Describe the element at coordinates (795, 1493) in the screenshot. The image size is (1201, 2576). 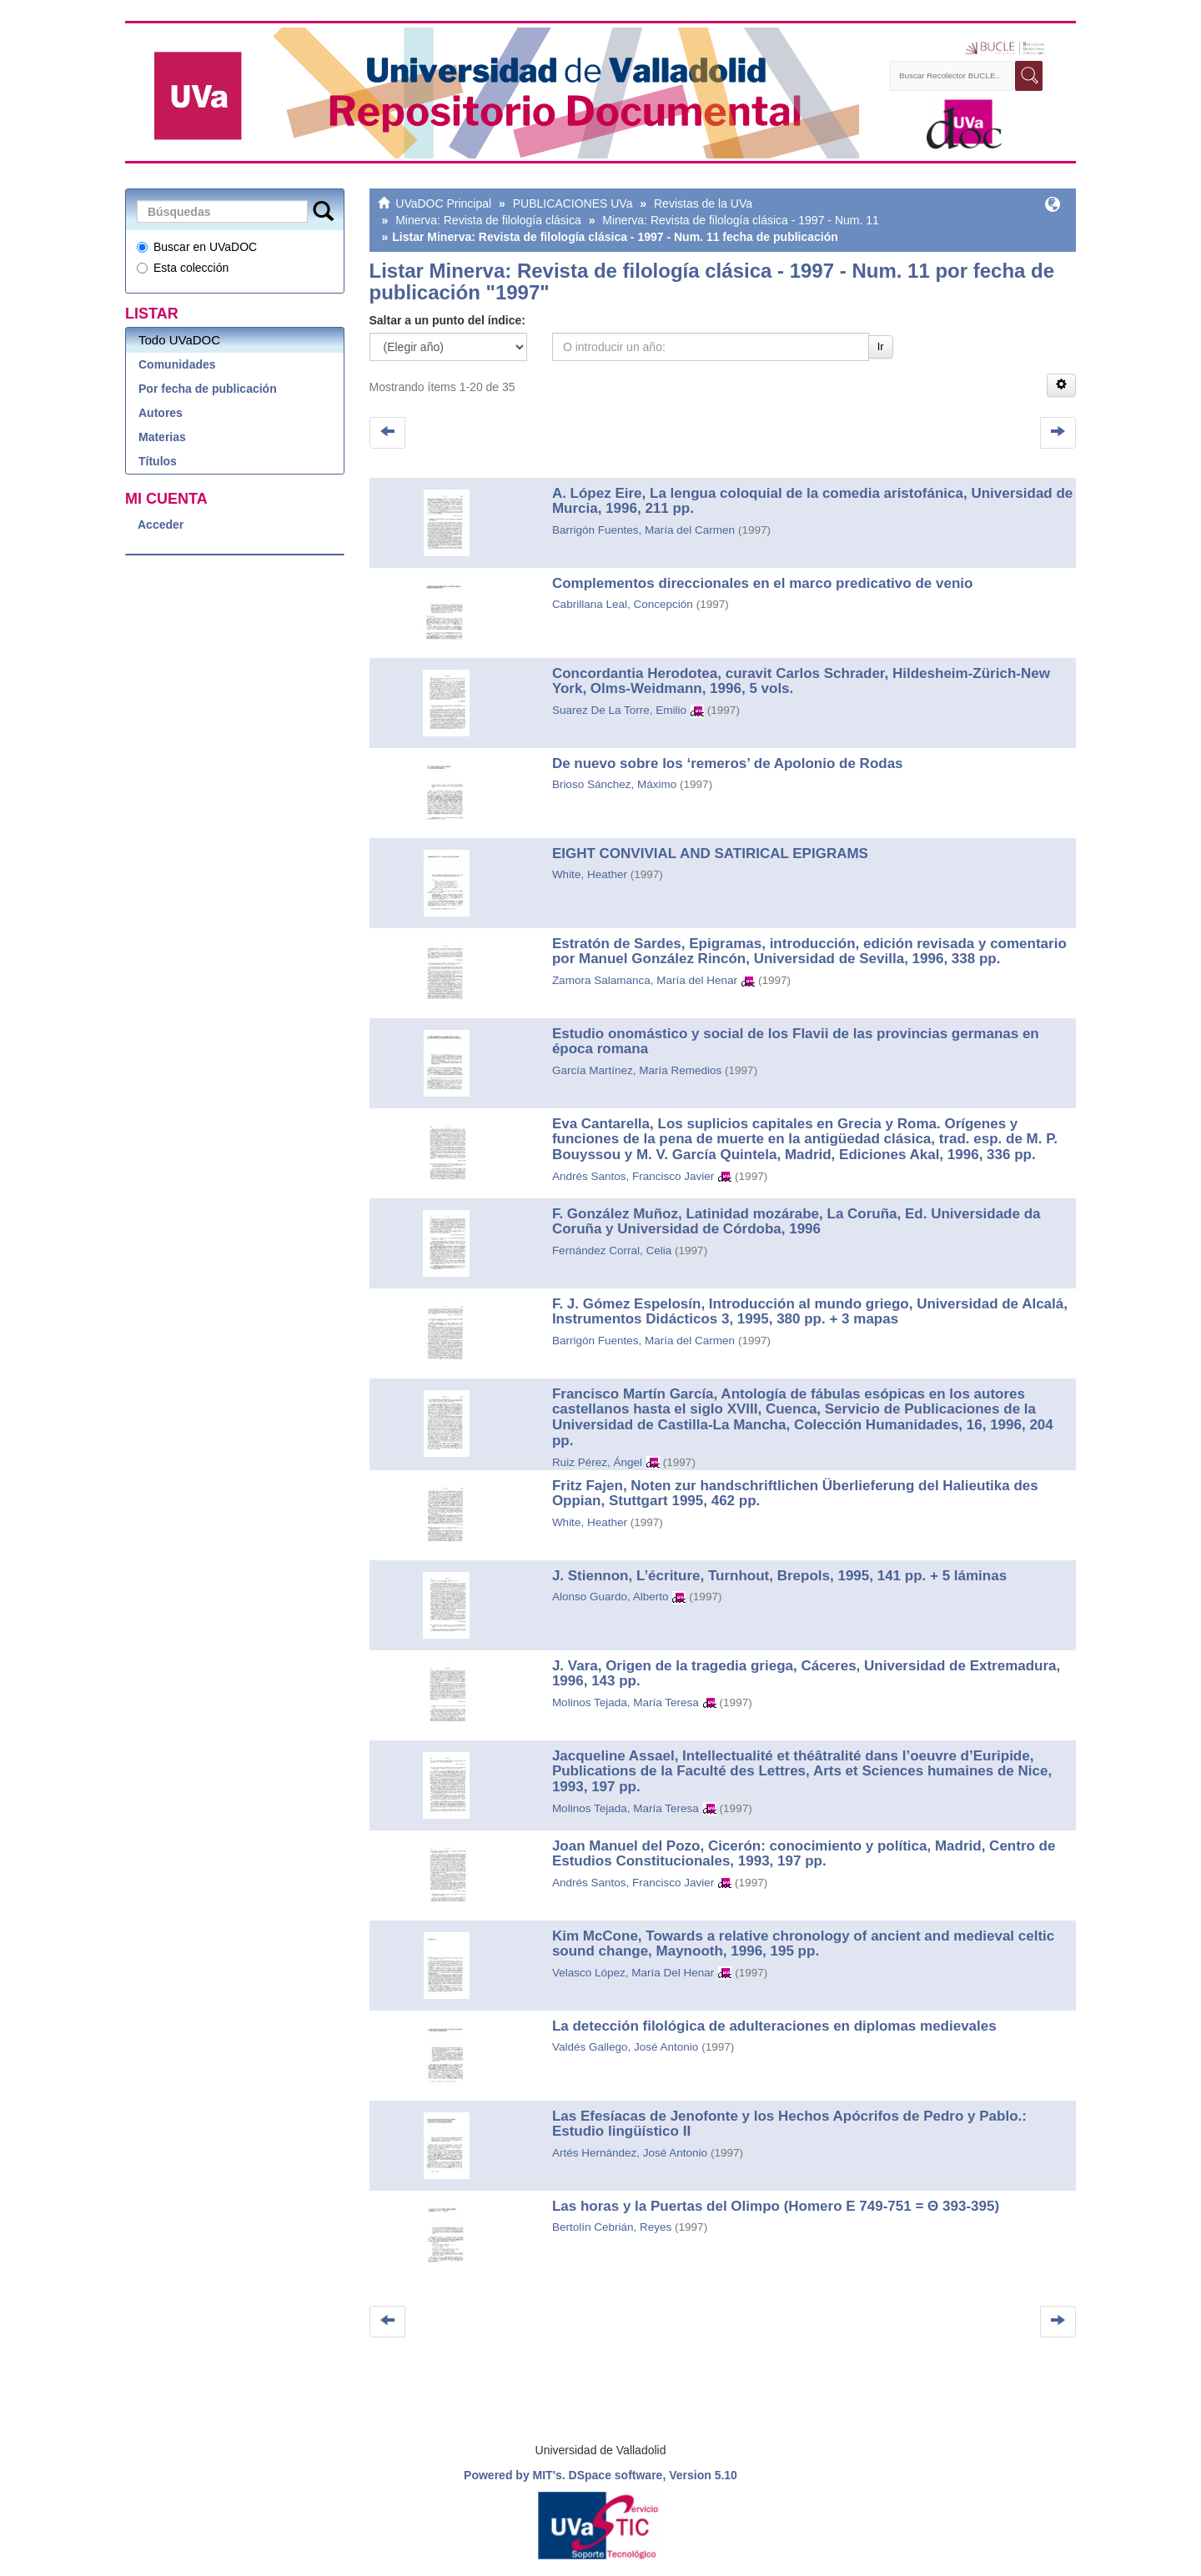
I see `Fritz Fajen, Noten zur handschriftlichen Überlieferung del Halieutika des Oppian, Stuttgart 1995, 462 pp.` at that location.